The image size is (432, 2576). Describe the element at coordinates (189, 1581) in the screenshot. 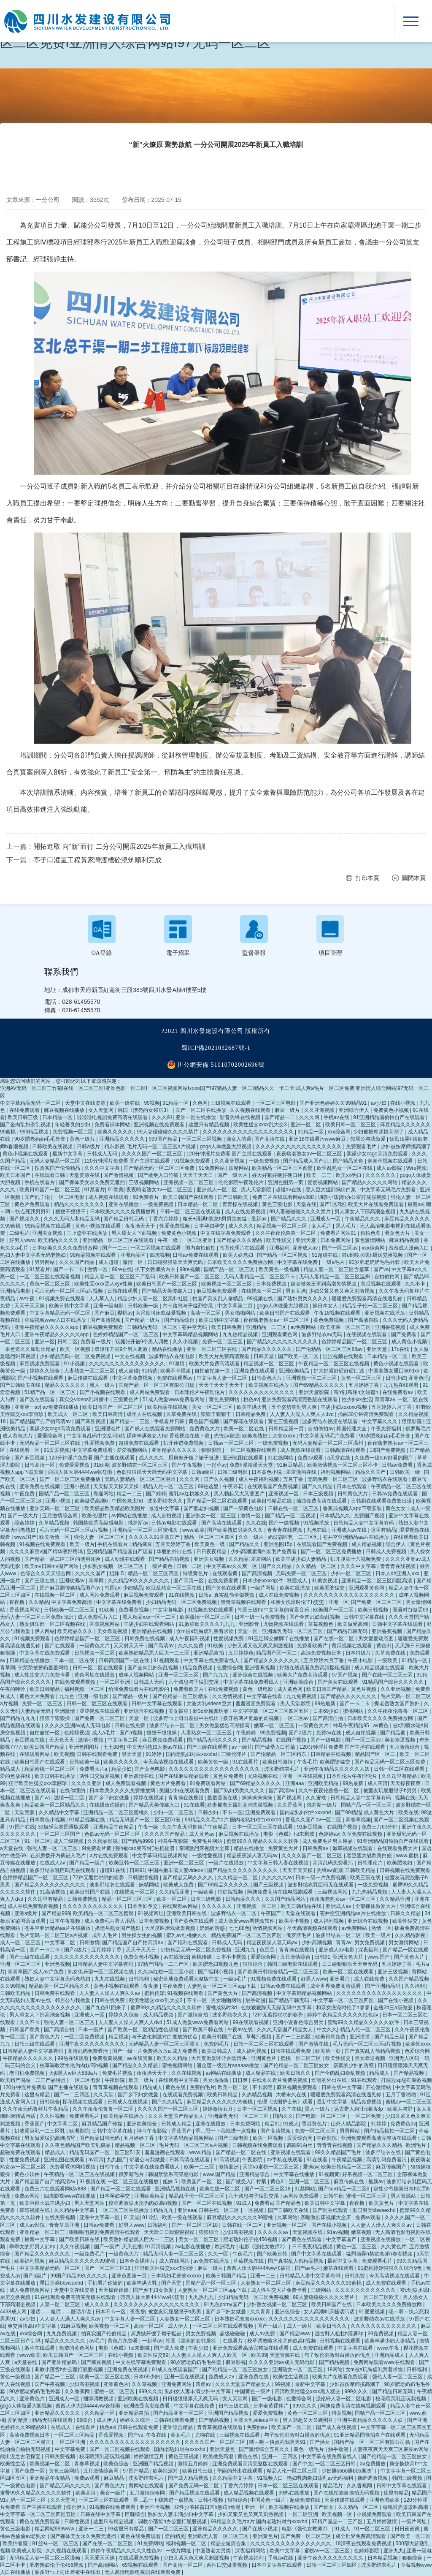

I see `国产高清一区` at that location.